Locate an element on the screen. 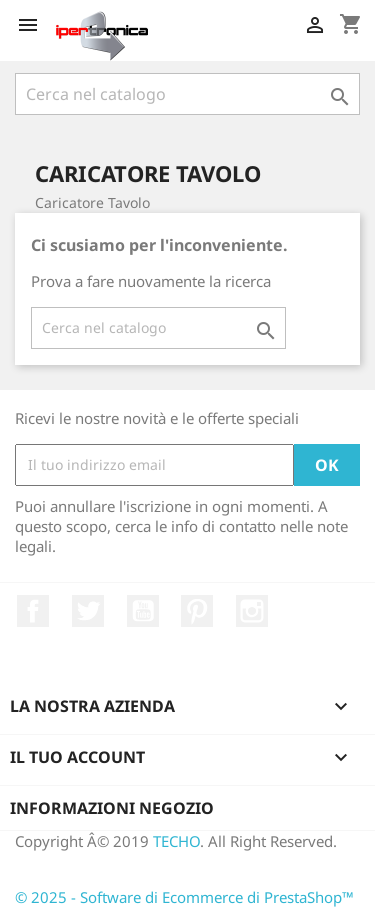 The width and height of the screenshot is (375, 923). Twitter is located at coordinates (88, 611).